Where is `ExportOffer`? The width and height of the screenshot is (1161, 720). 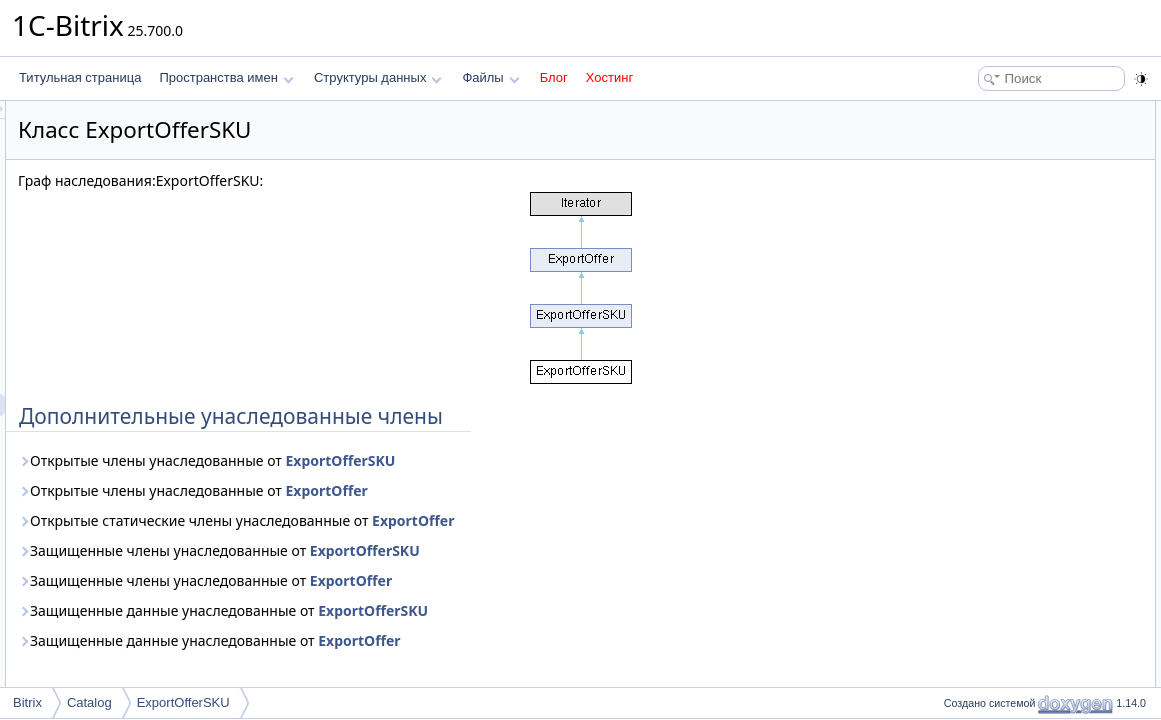
ExportOffer is located at coordinates (576, 490).